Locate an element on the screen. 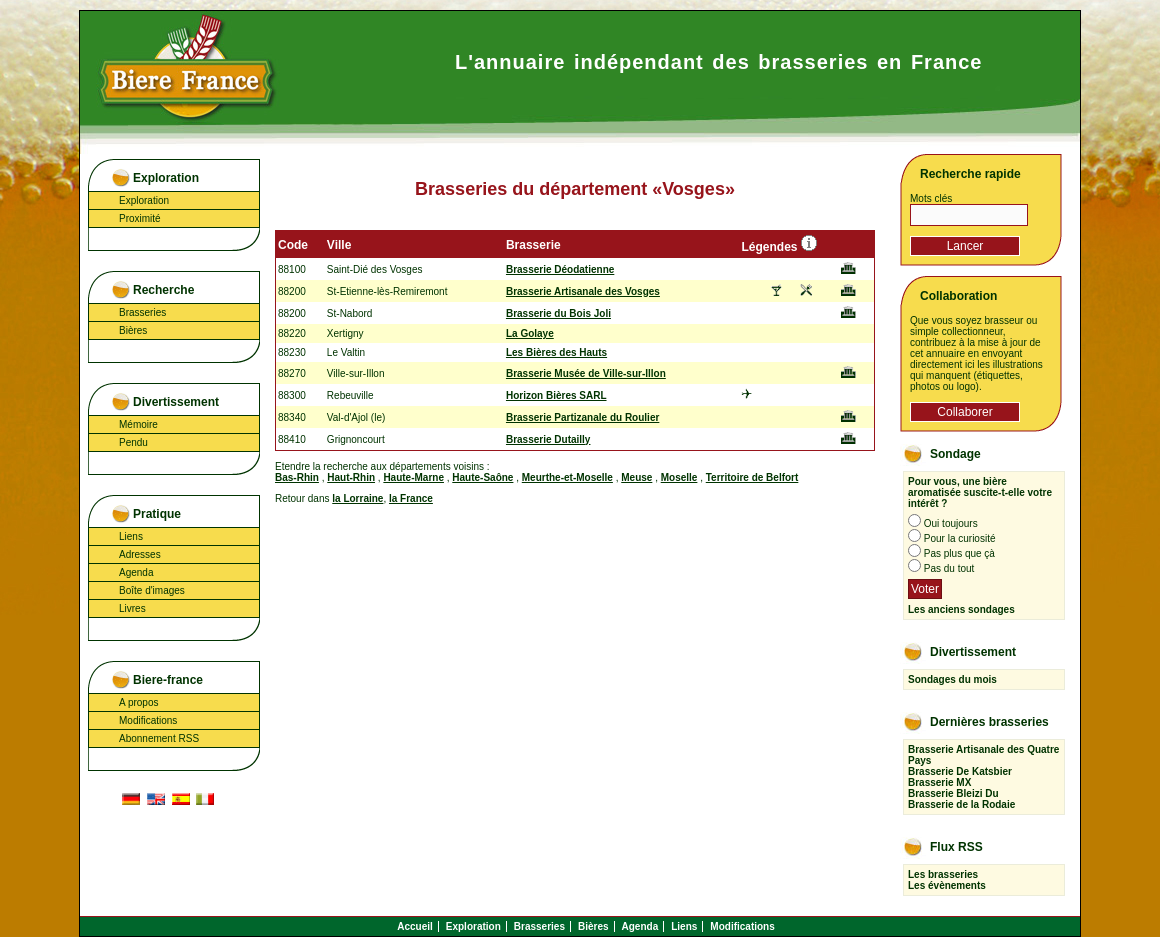  la Lorraine is located at coordinates (357, 498).